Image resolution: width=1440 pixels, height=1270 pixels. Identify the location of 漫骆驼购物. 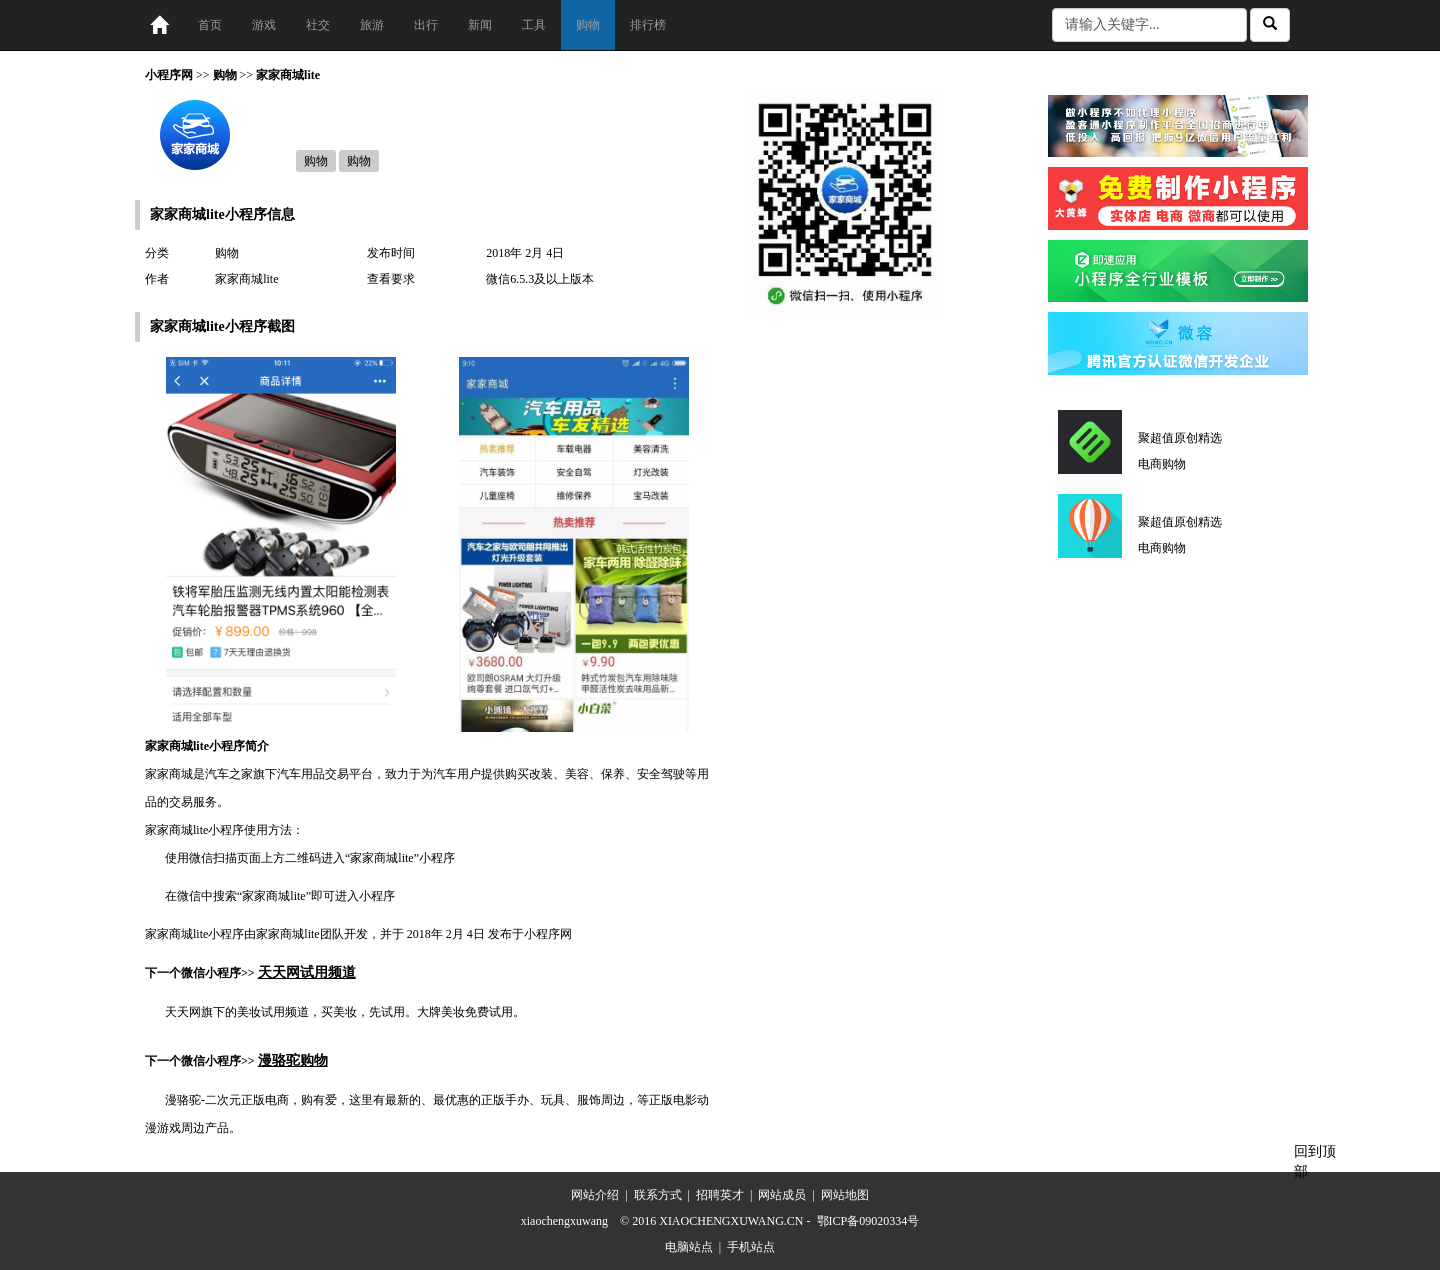
(293, 1060).